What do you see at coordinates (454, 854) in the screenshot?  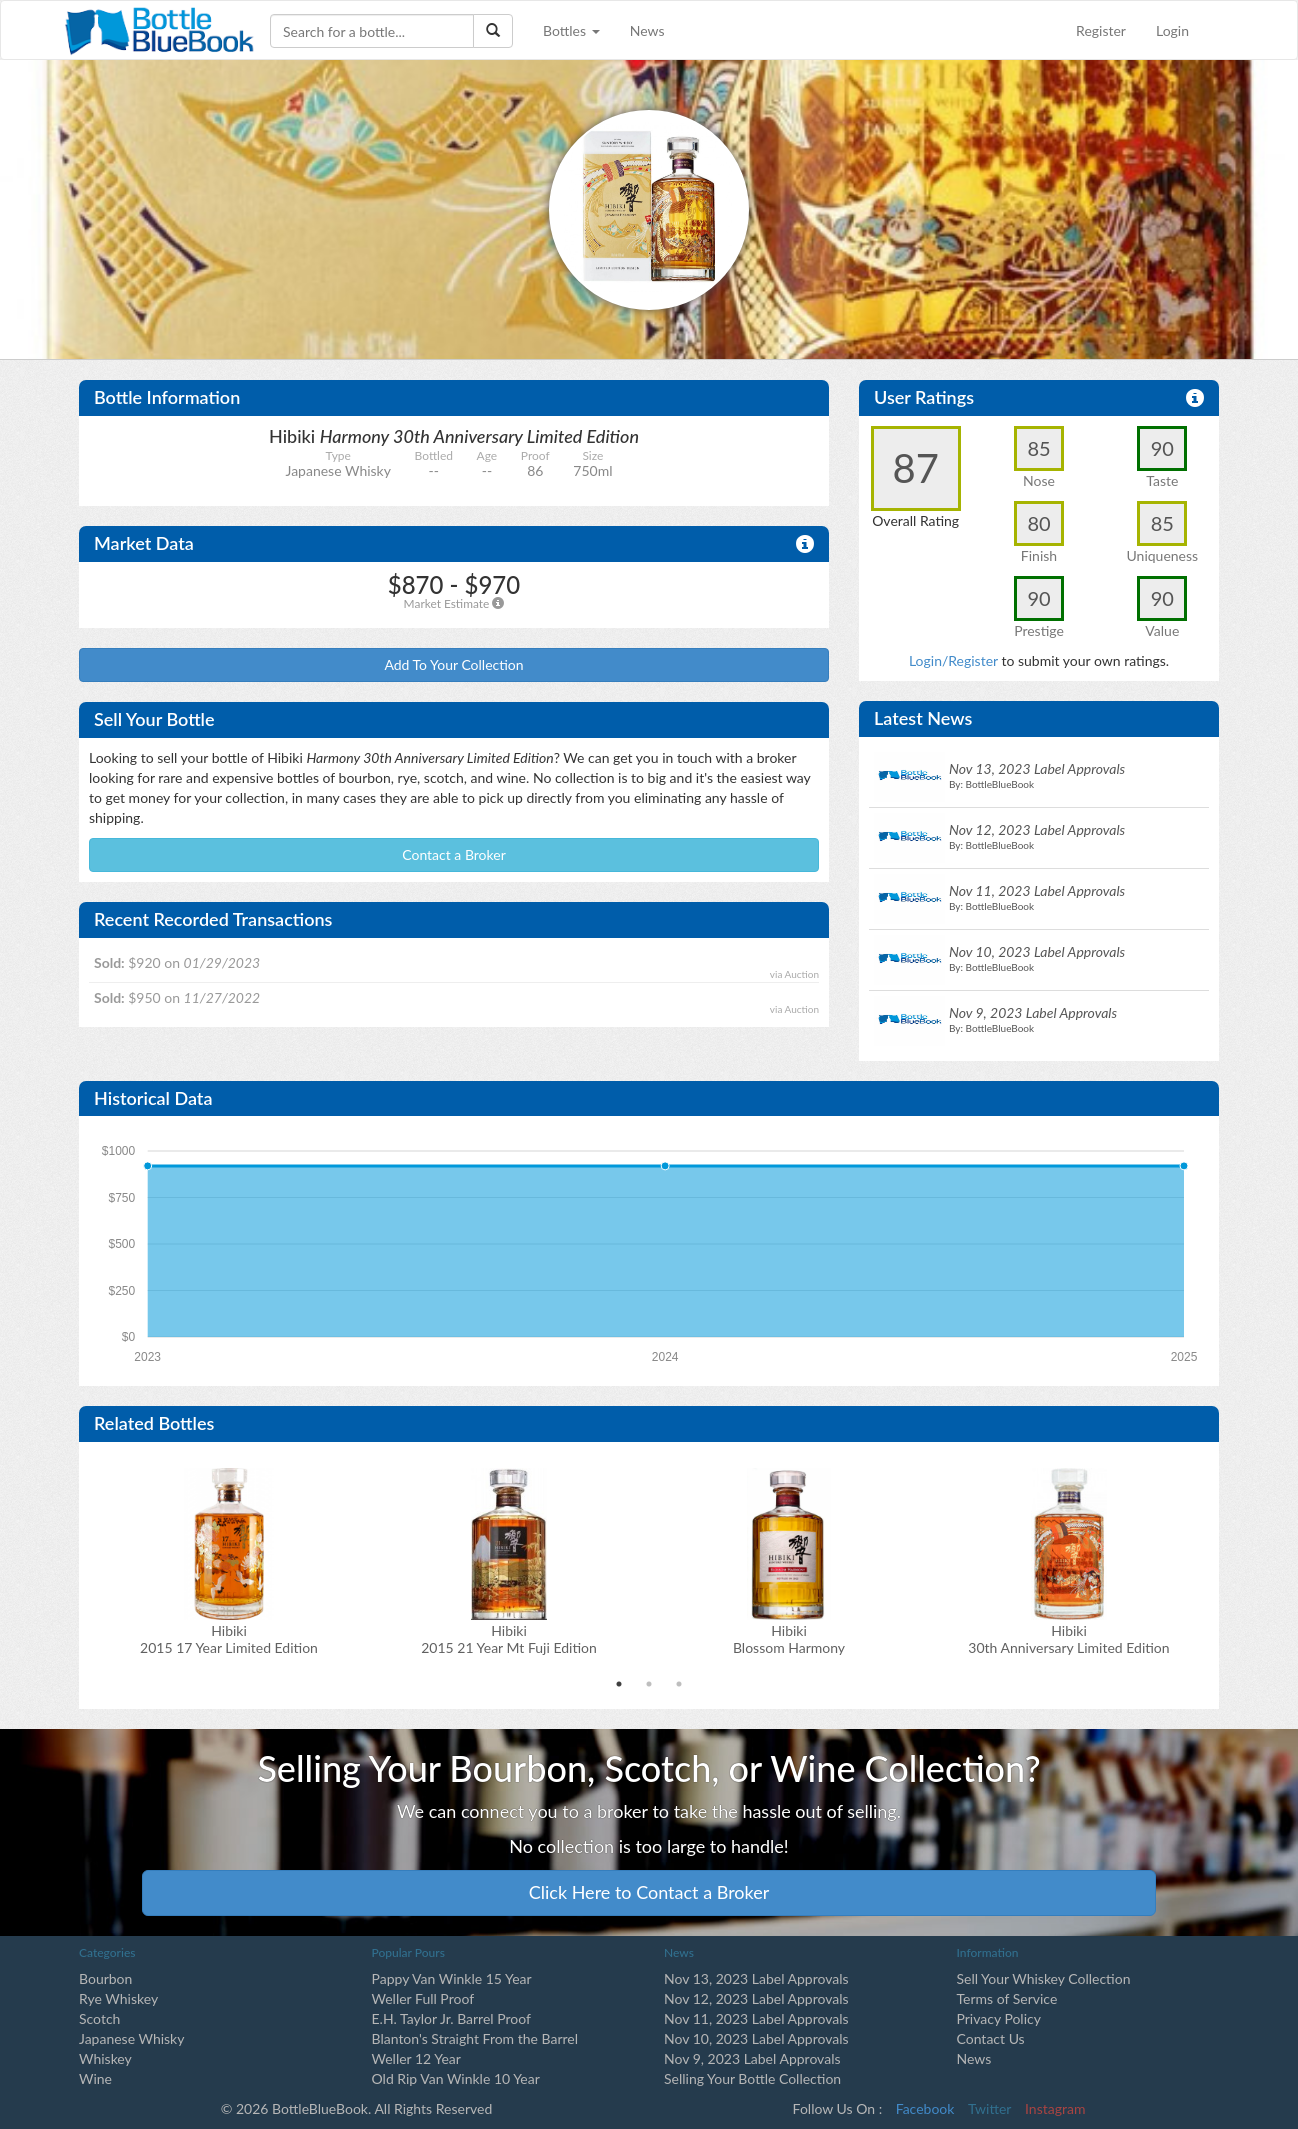 I see `Contact a Broker` at bounding box center [454, 854].